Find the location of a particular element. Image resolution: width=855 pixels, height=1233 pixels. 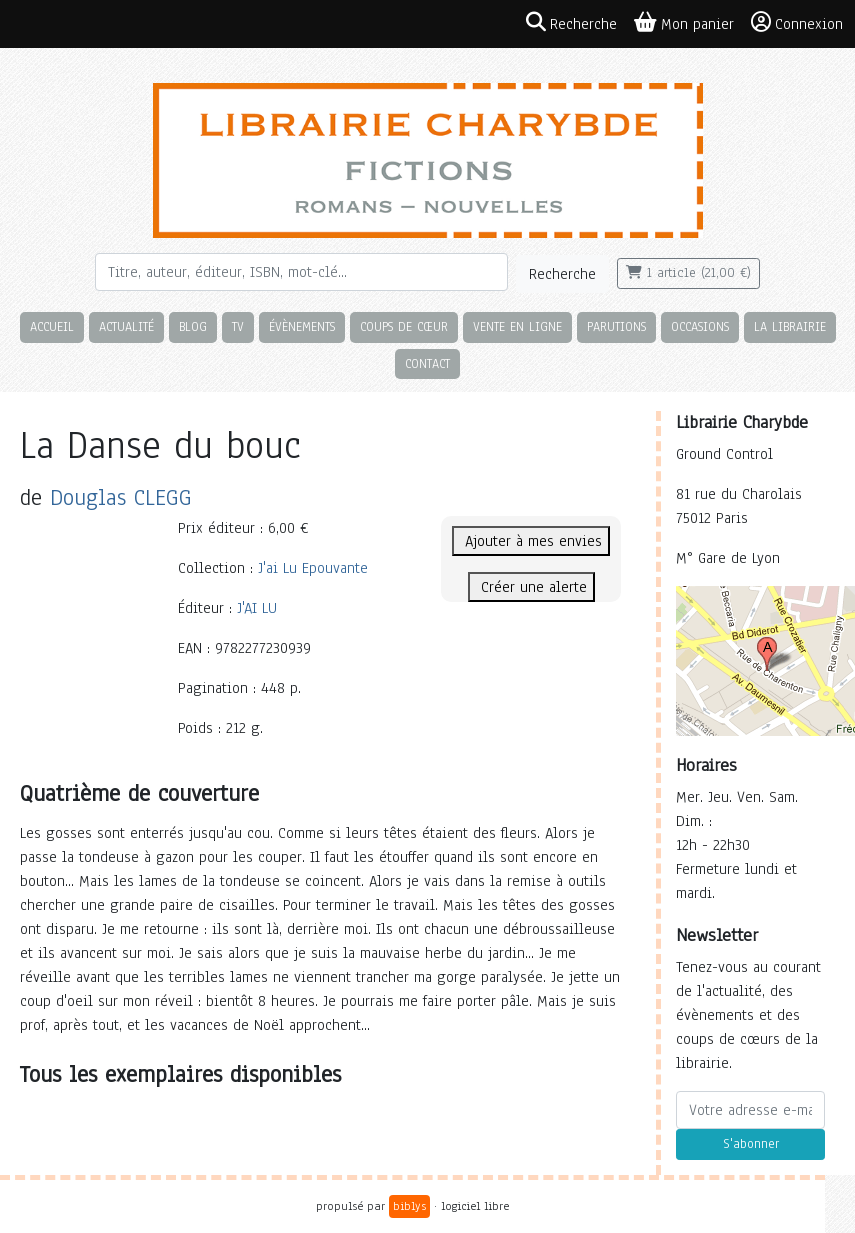

S'abonner is located at coordinates (751, 1144).